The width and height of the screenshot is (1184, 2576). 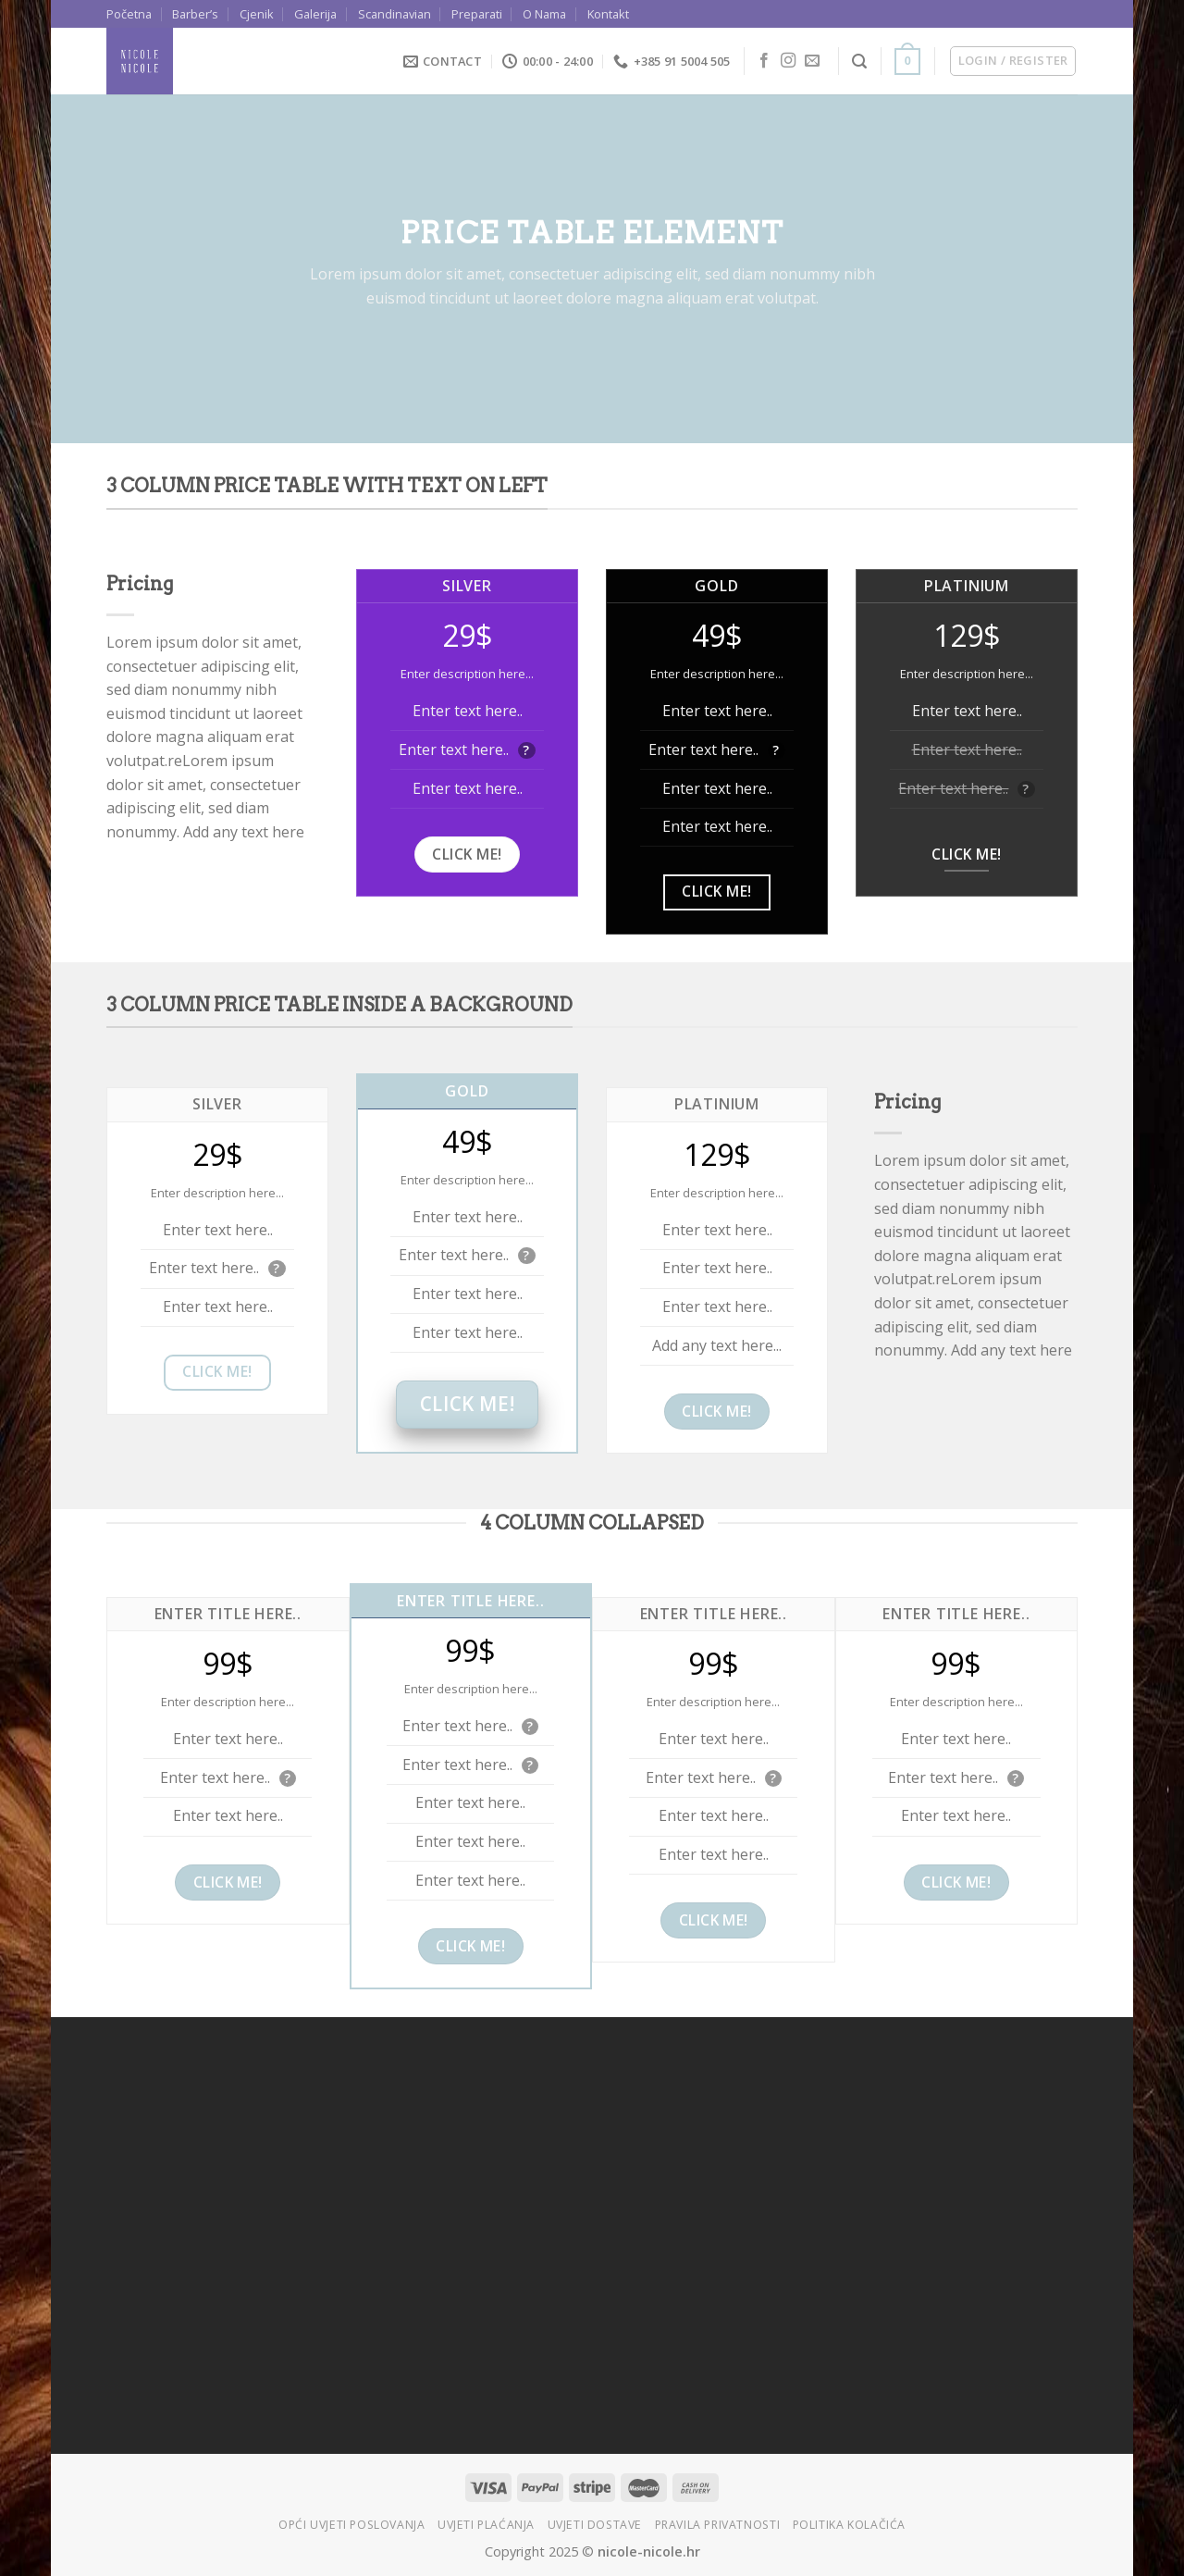 I want to click on Politika kolačića, so click(x=849, y=2525).